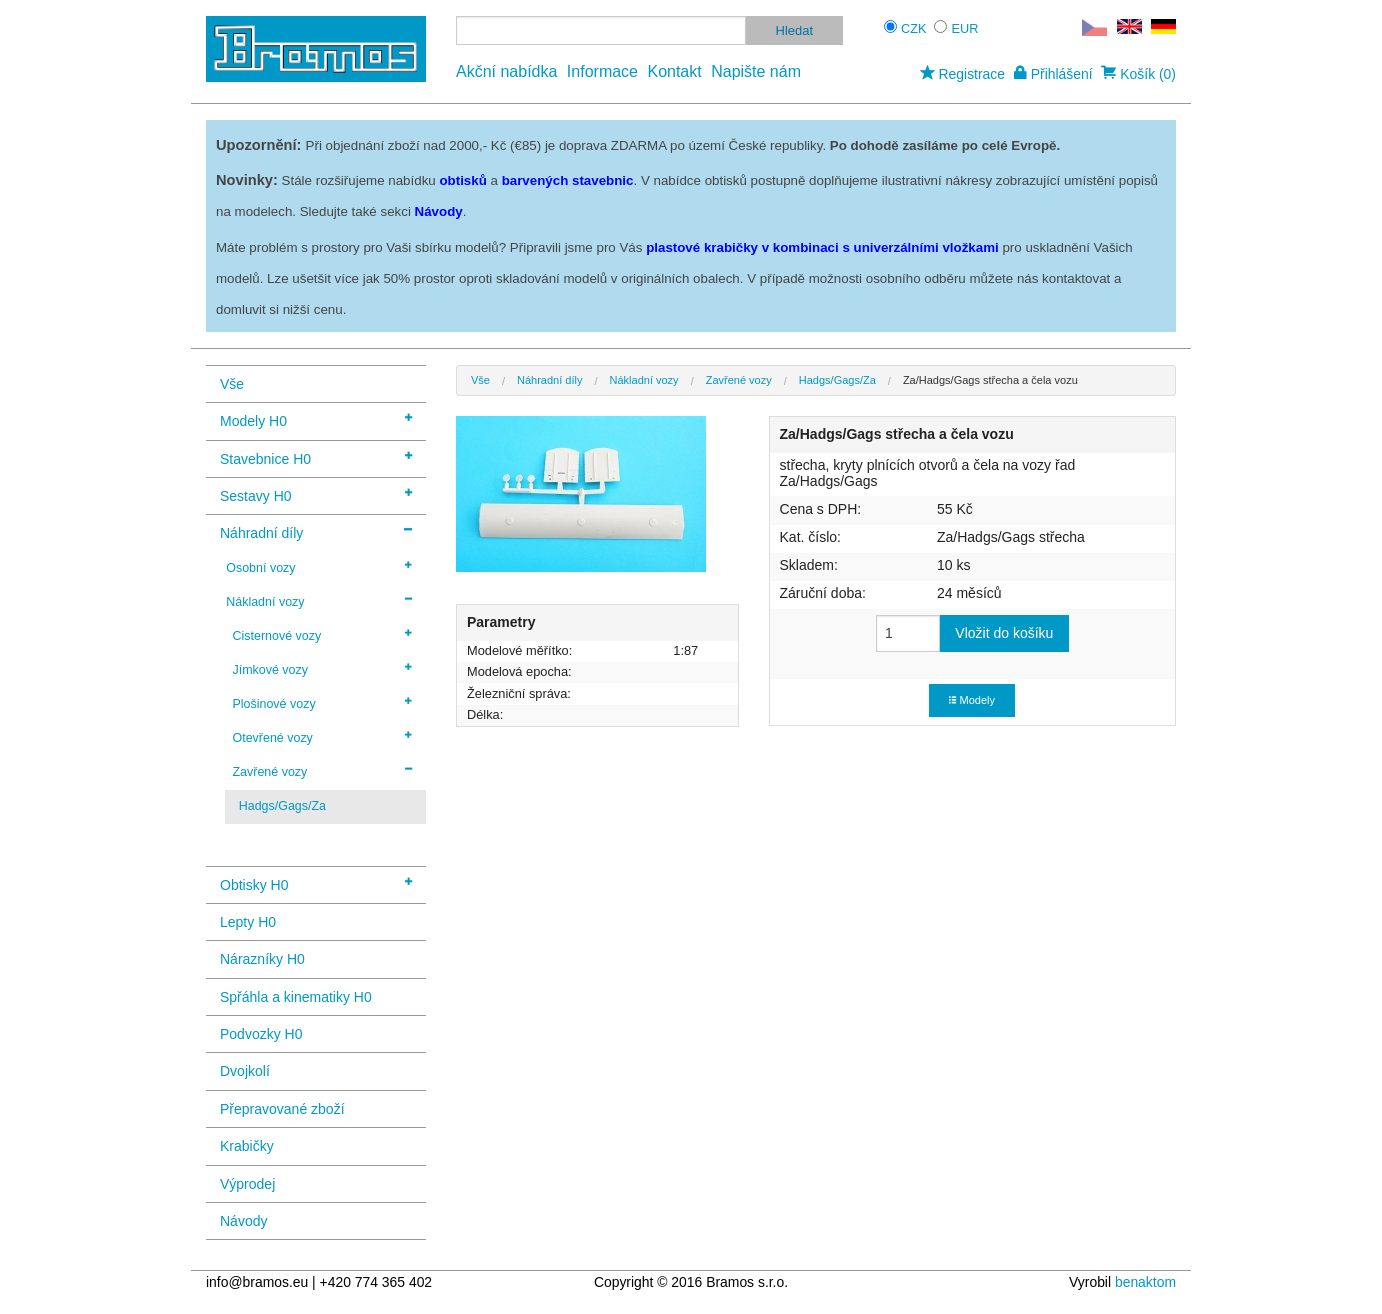 The height and width of the screenshot is (1314, 1382). What do you see at coordinates (1138, 74) in the screenshot?
I see `Košík (0)` at bounding box center [1138, 74].